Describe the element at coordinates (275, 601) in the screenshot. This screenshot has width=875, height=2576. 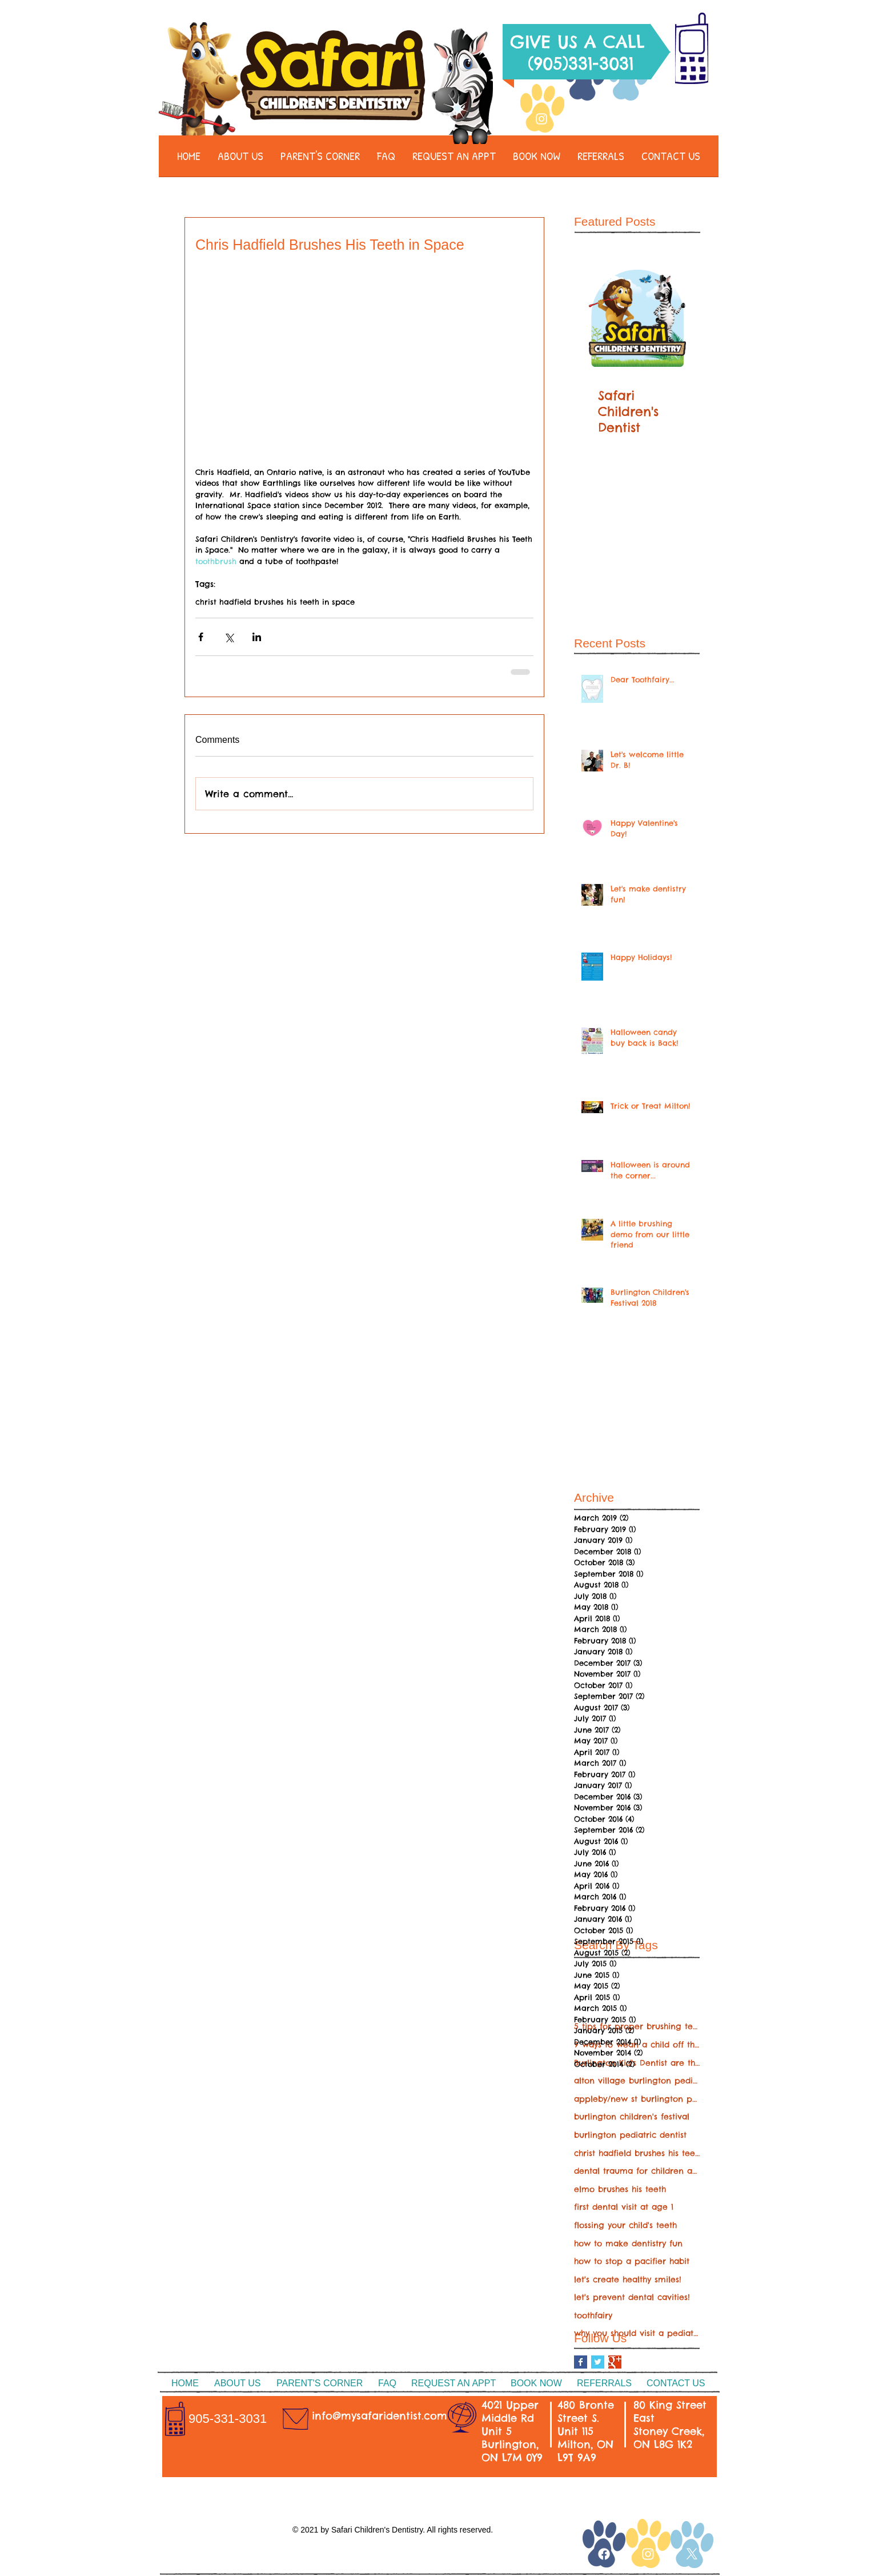
I see `christ hadfield brushes his teeth in space` at that location.